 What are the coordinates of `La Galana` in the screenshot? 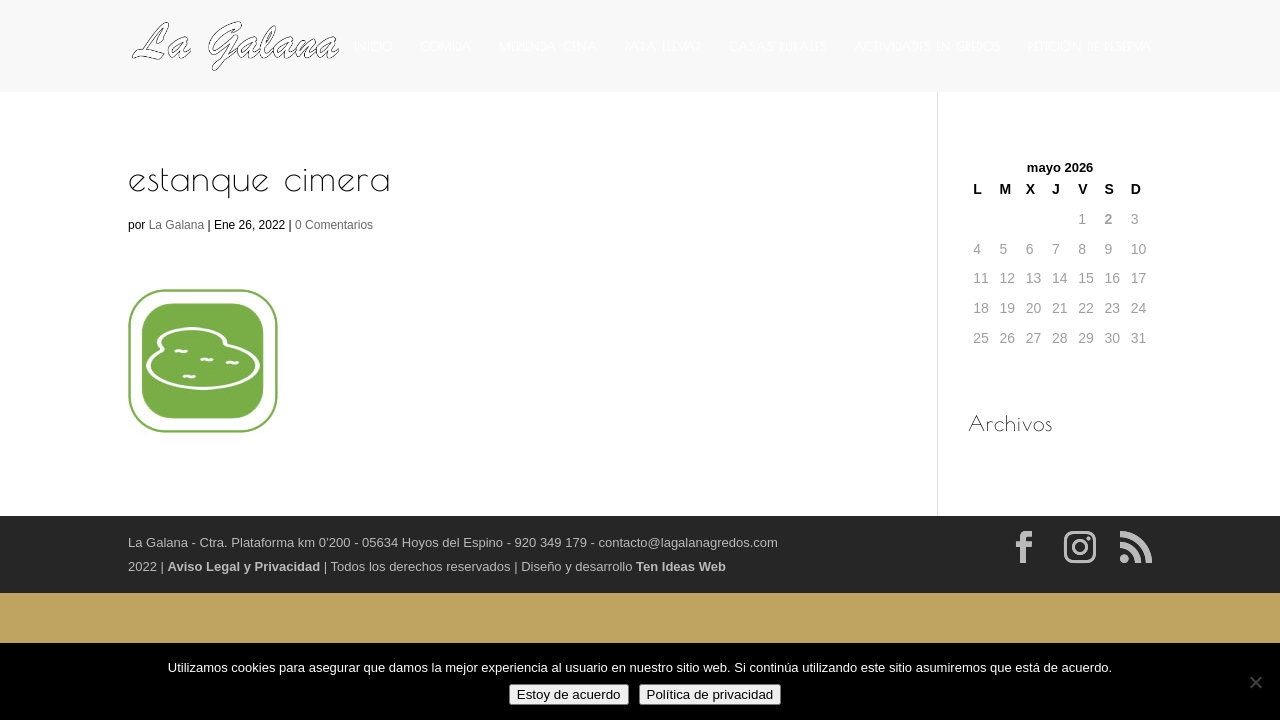 It's located at (176, 225).